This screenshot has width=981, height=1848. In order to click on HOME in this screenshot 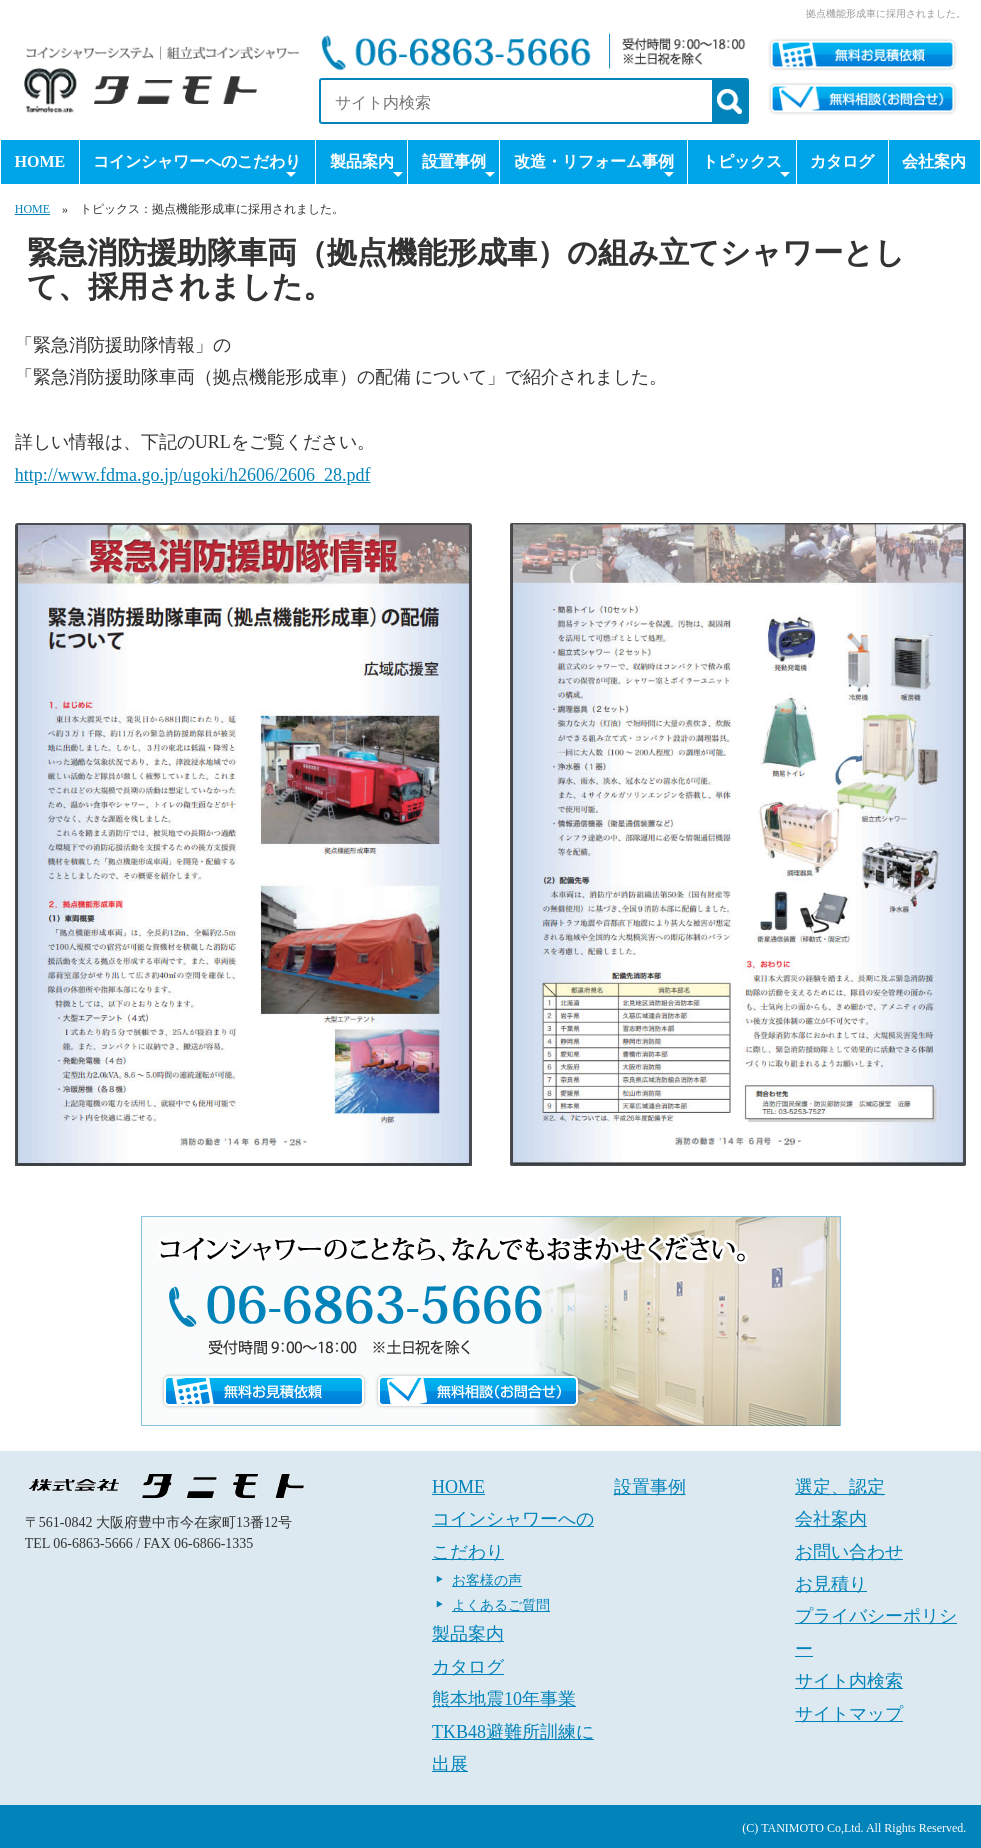, I will do `click(40, 161)`.